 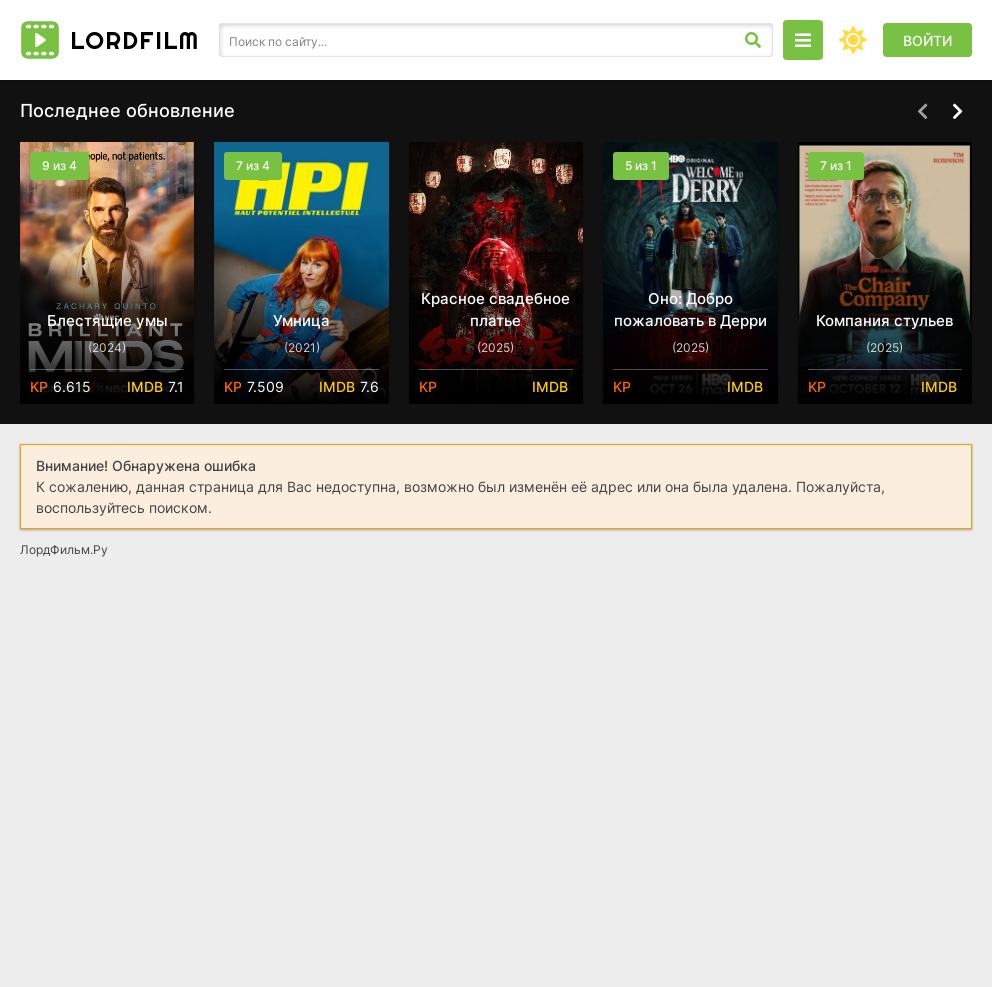 What do you see at coordinates (853, 40) in the screenshot?
I see `[Сменить цвет сайта]` at bounding box center [853, 40].